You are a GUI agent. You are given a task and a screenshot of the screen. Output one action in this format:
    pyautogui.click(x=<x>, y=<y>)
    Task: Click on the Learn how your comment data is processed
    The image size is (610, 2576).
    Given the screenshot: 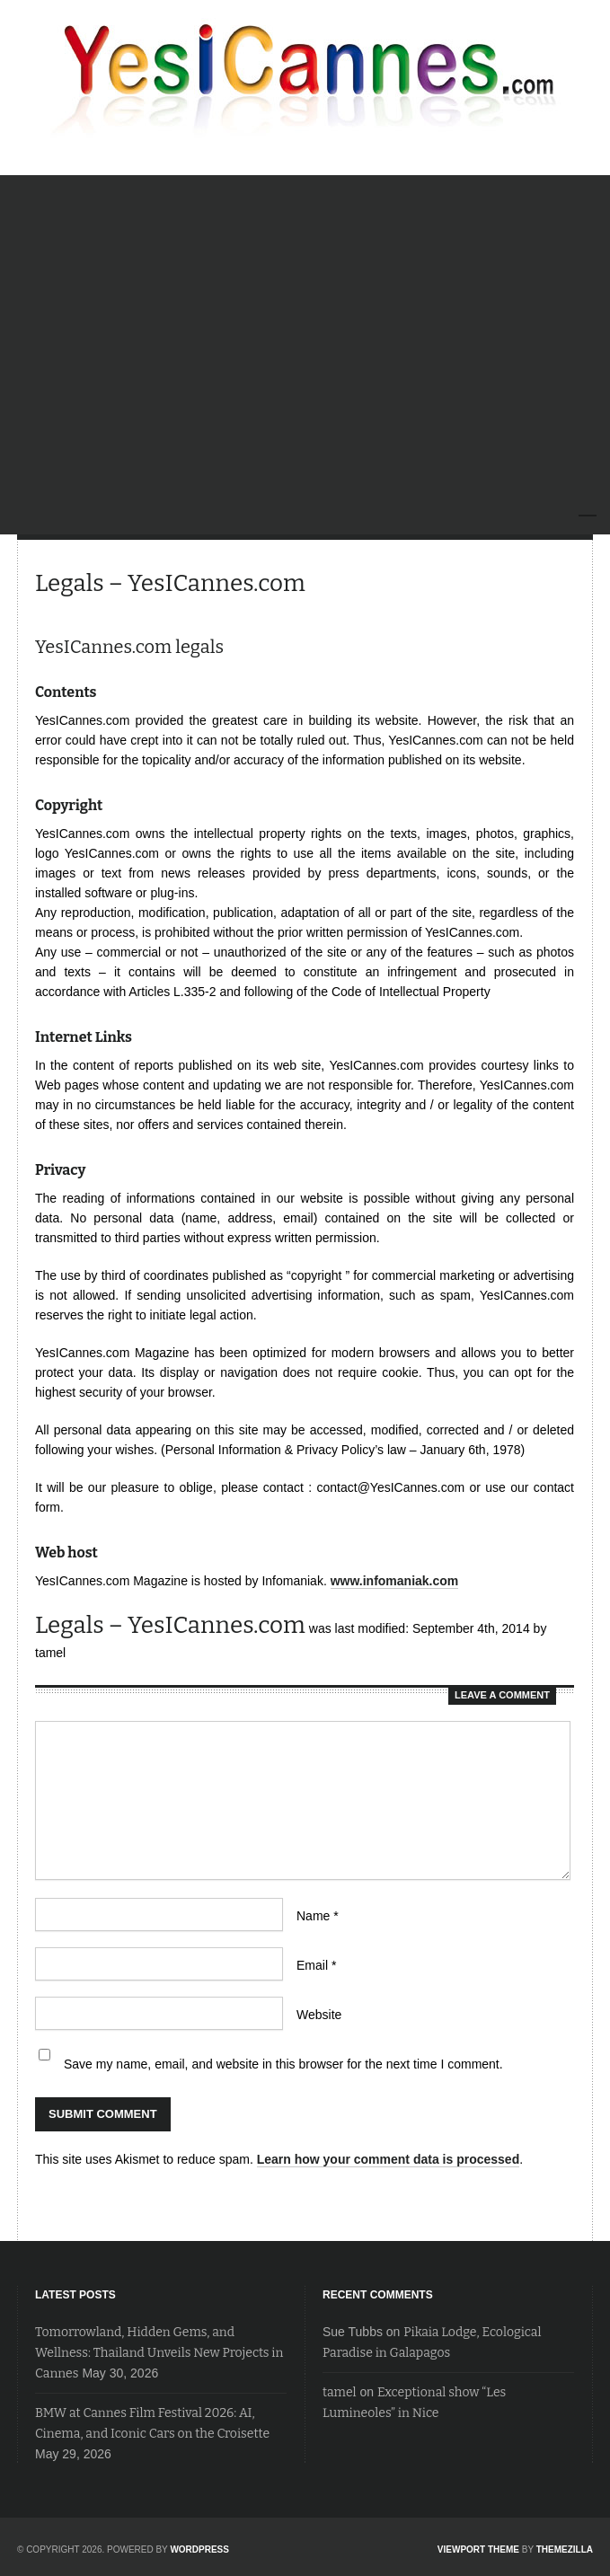 What is the action you would take?
    pyautogui.click(x=388, y=2159)
    